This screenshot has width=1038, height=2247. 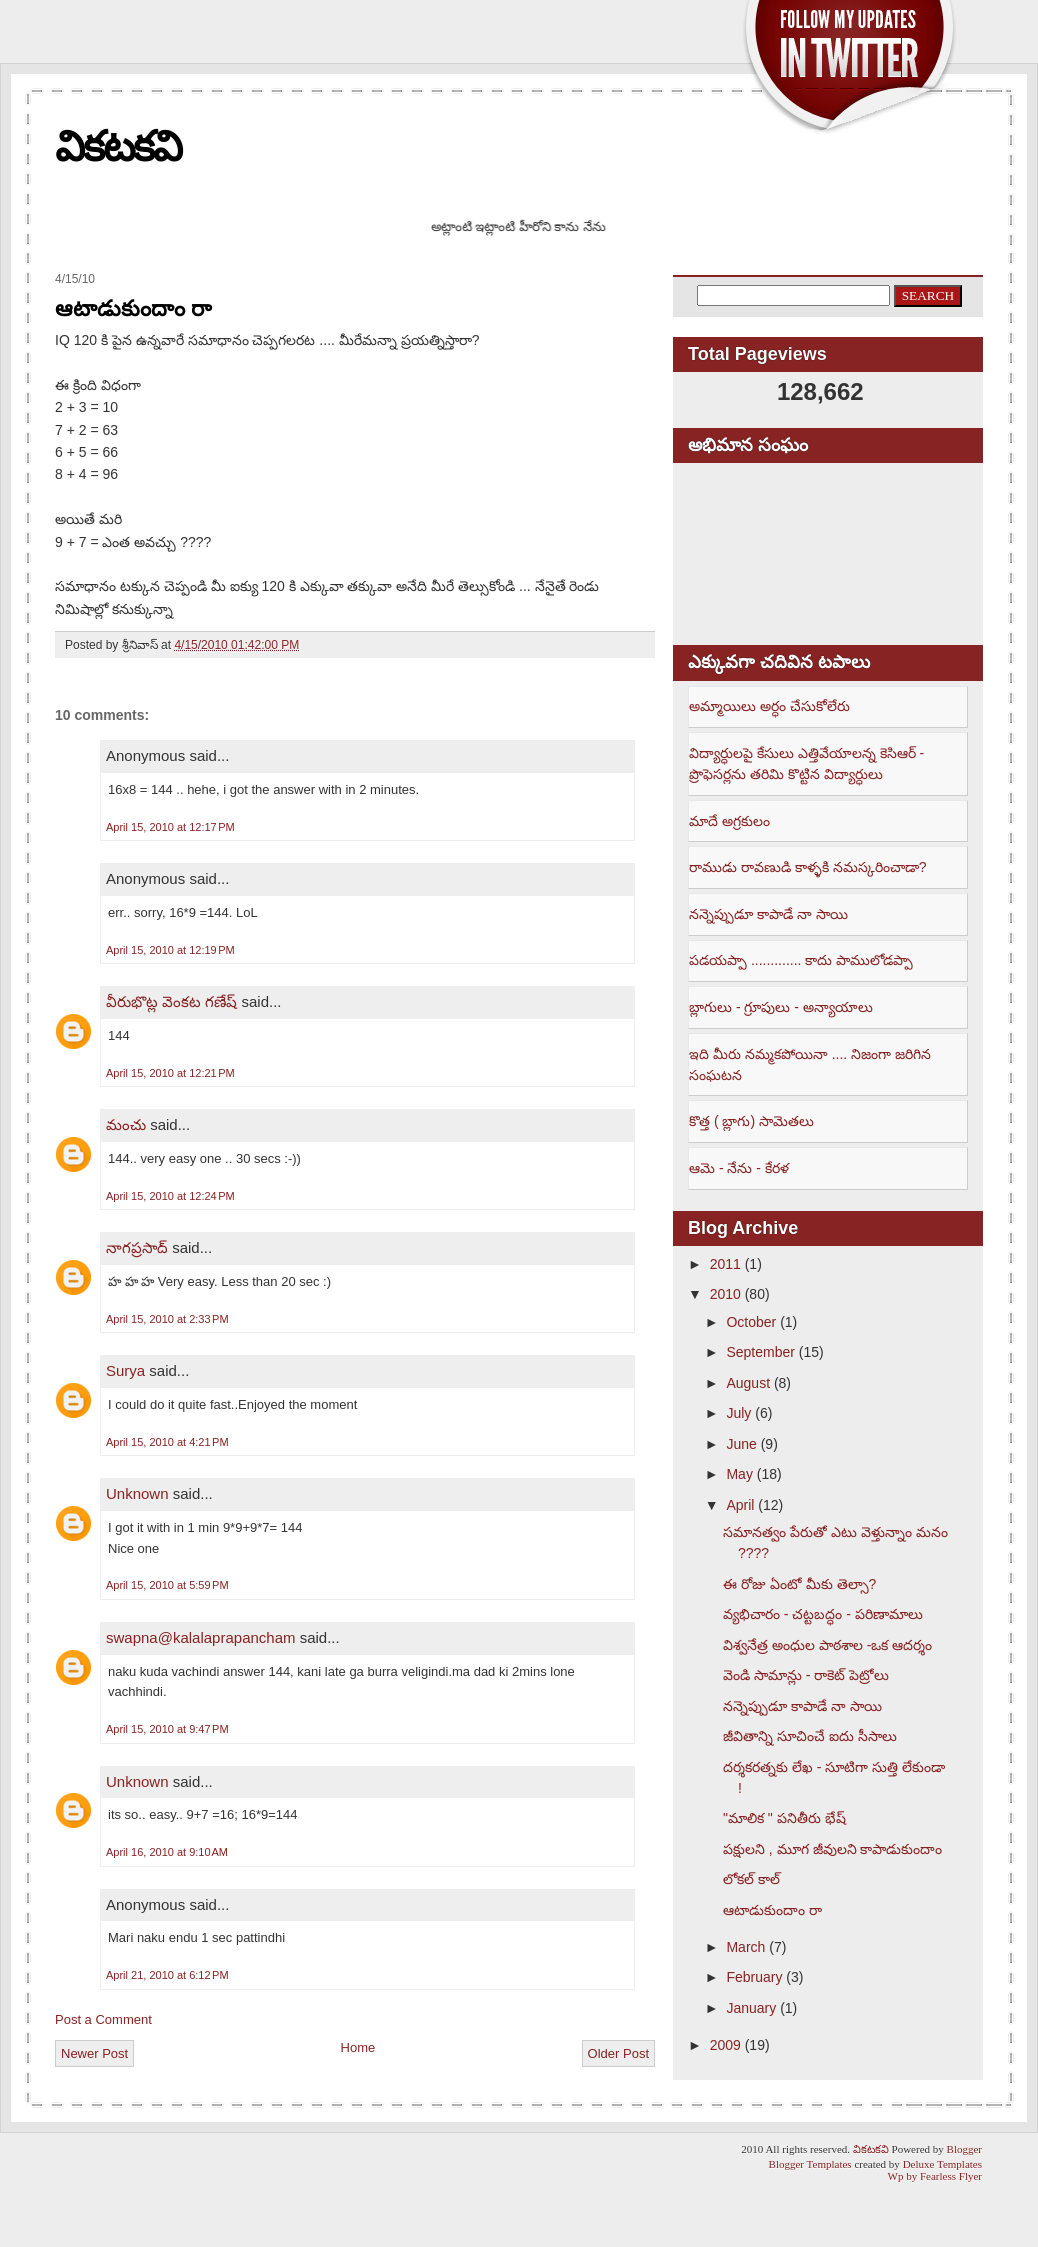 I want to click on మంచు, so click(x=126, y=1124).